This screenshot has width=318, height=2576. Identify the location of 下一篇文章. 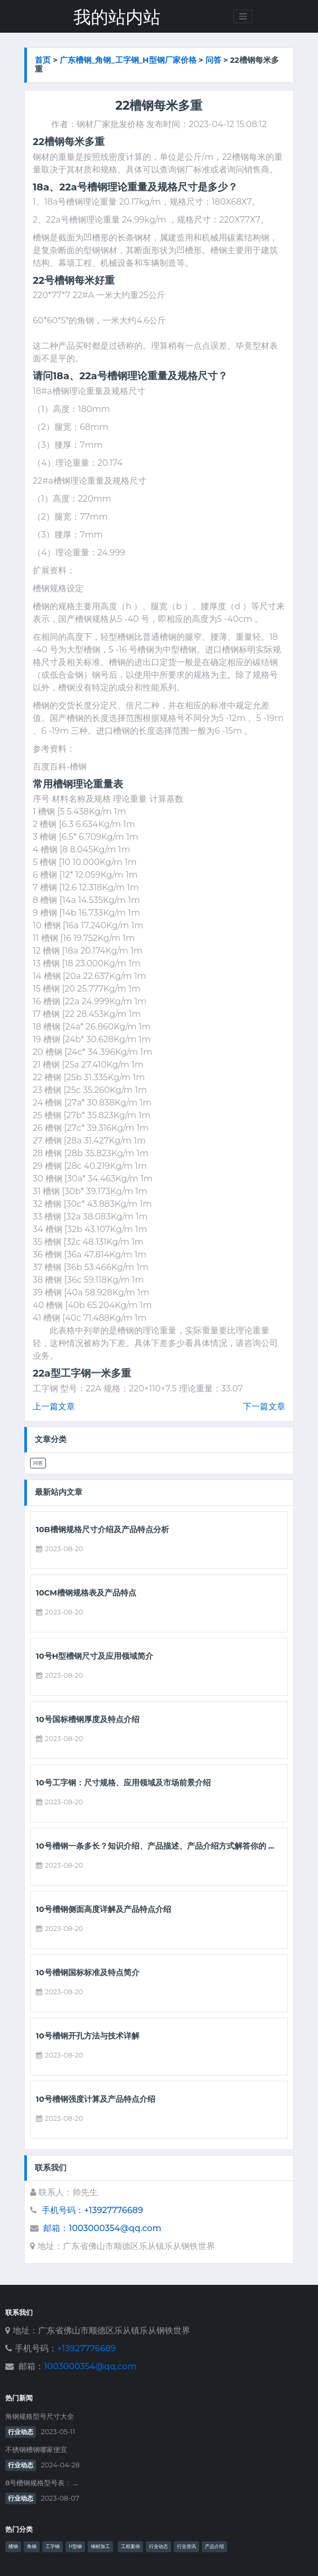
(264, 1406).